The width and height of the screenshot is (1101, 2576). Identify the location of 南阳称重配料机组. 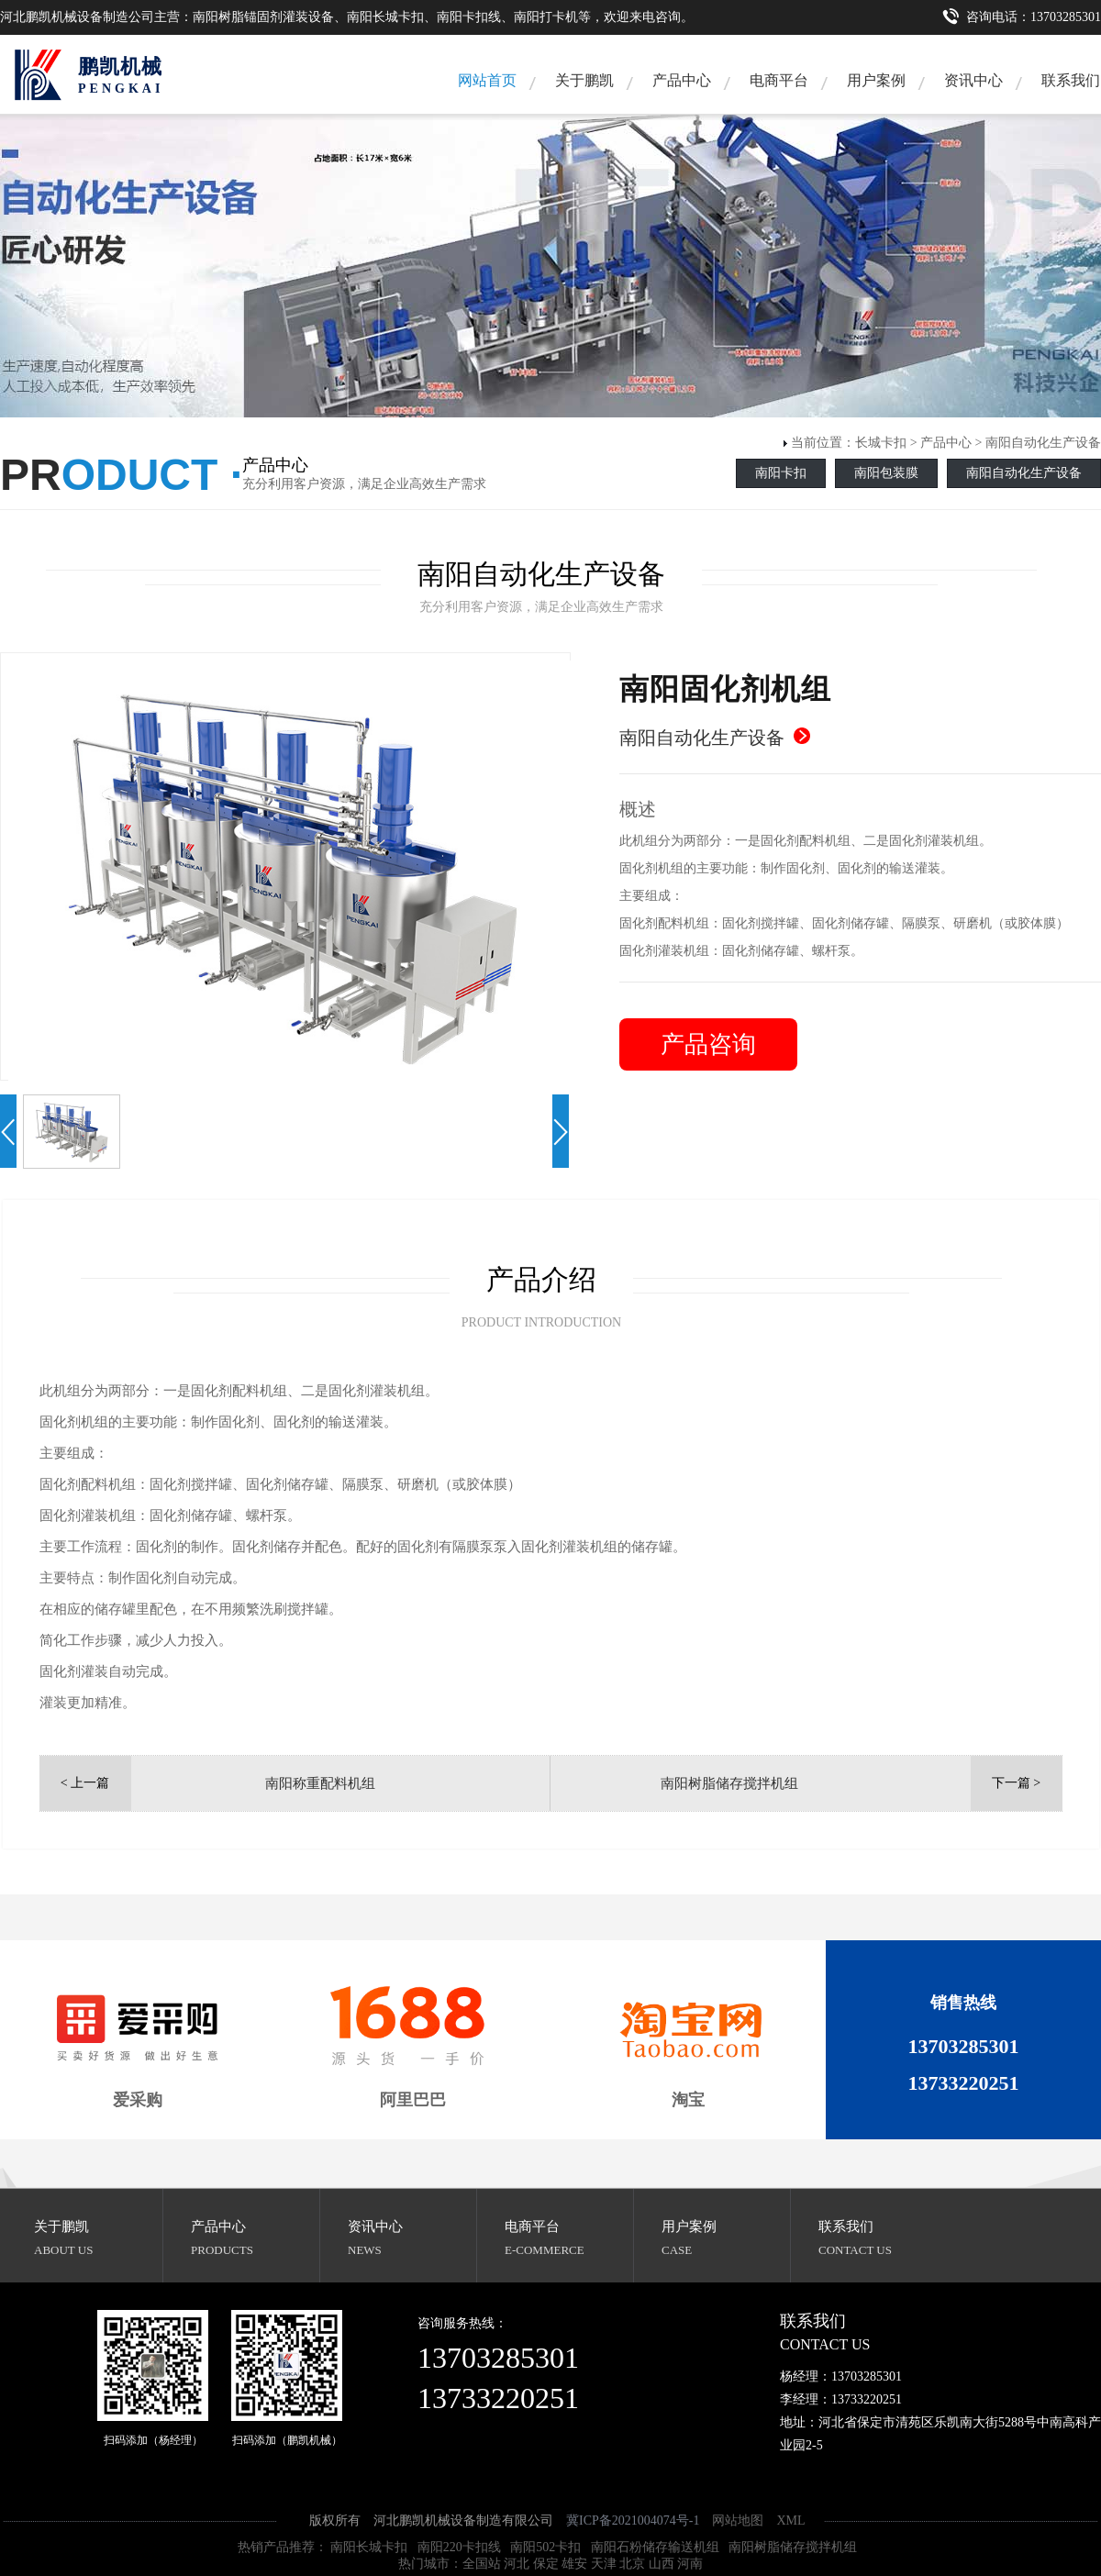
(320, 1783).